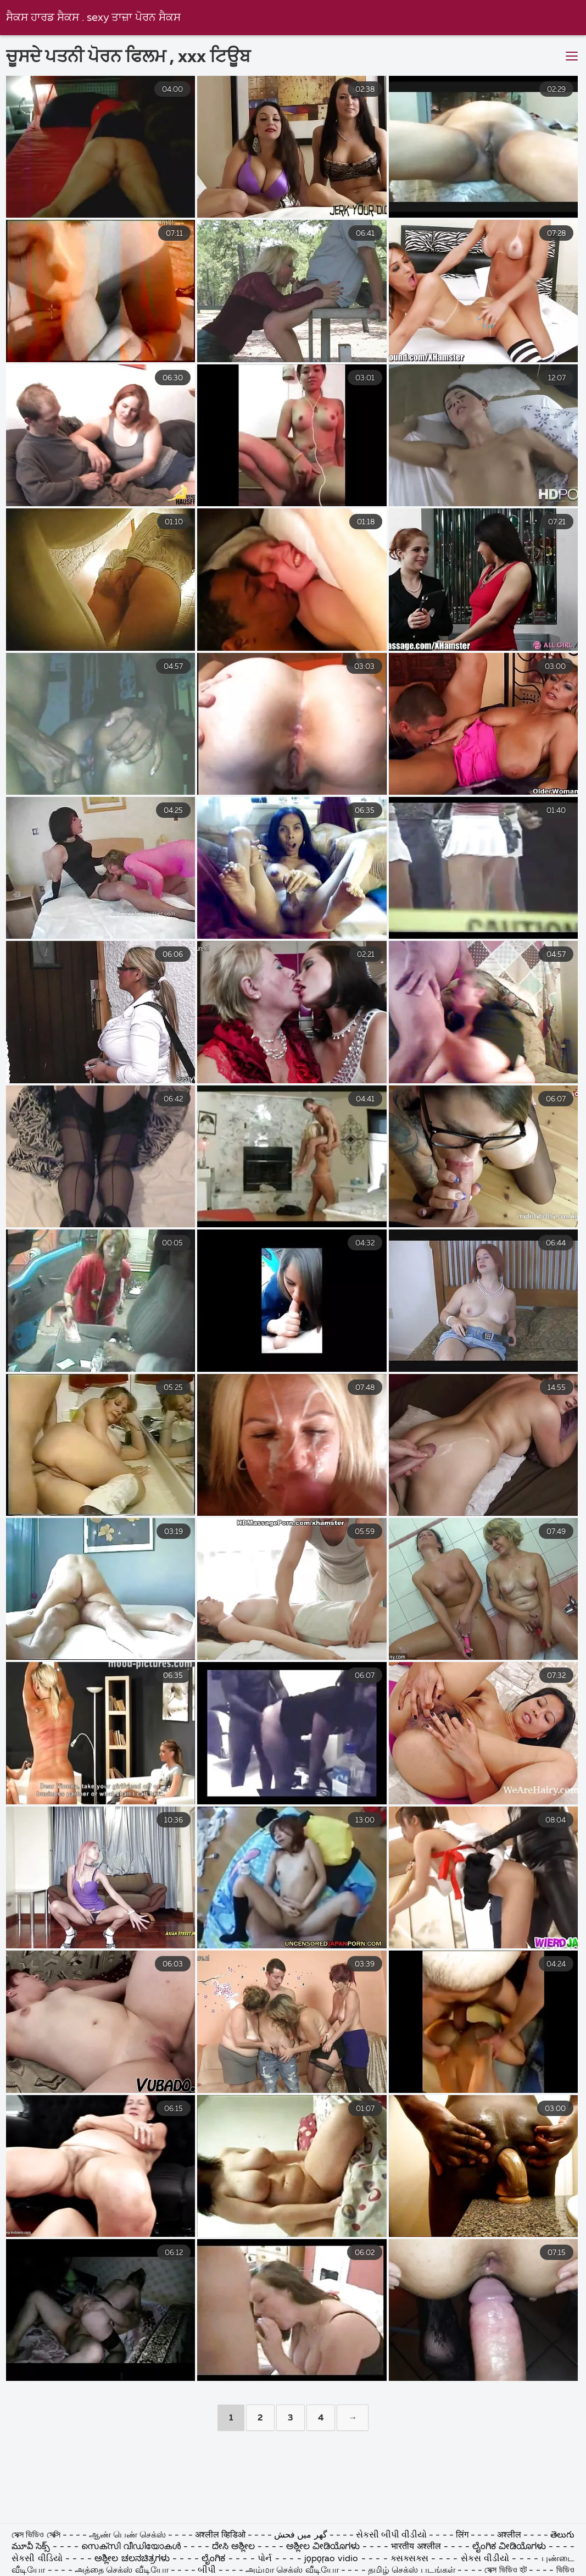 The width and height of the screenshot is (586, 2576). I want to click on ಅಶ್ಲೀಲ ಚಲನಚಿತ್ರಗಳು, so click(133, 2559).